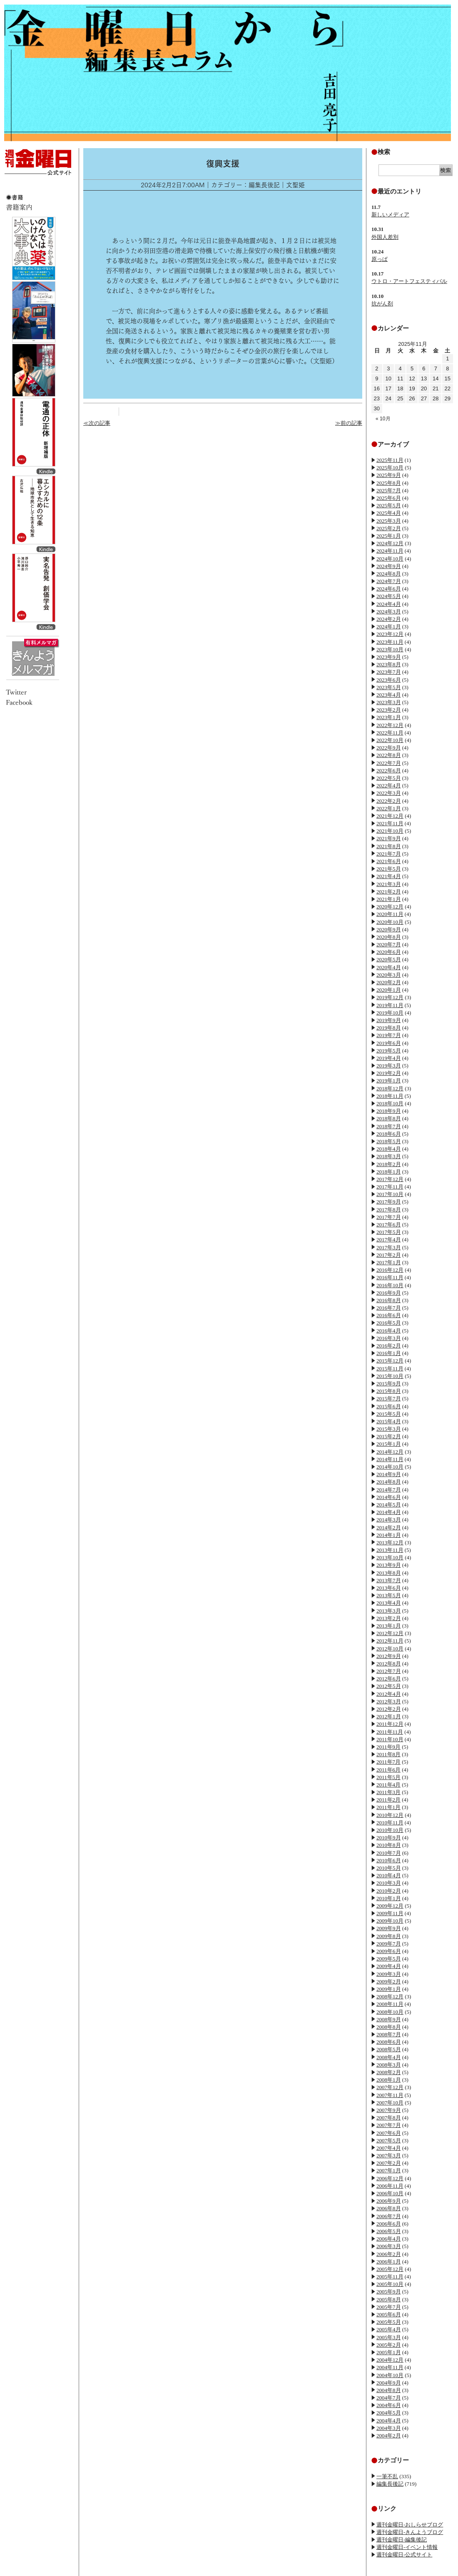  I want to click on 2011年8月, so click(388, 1754).